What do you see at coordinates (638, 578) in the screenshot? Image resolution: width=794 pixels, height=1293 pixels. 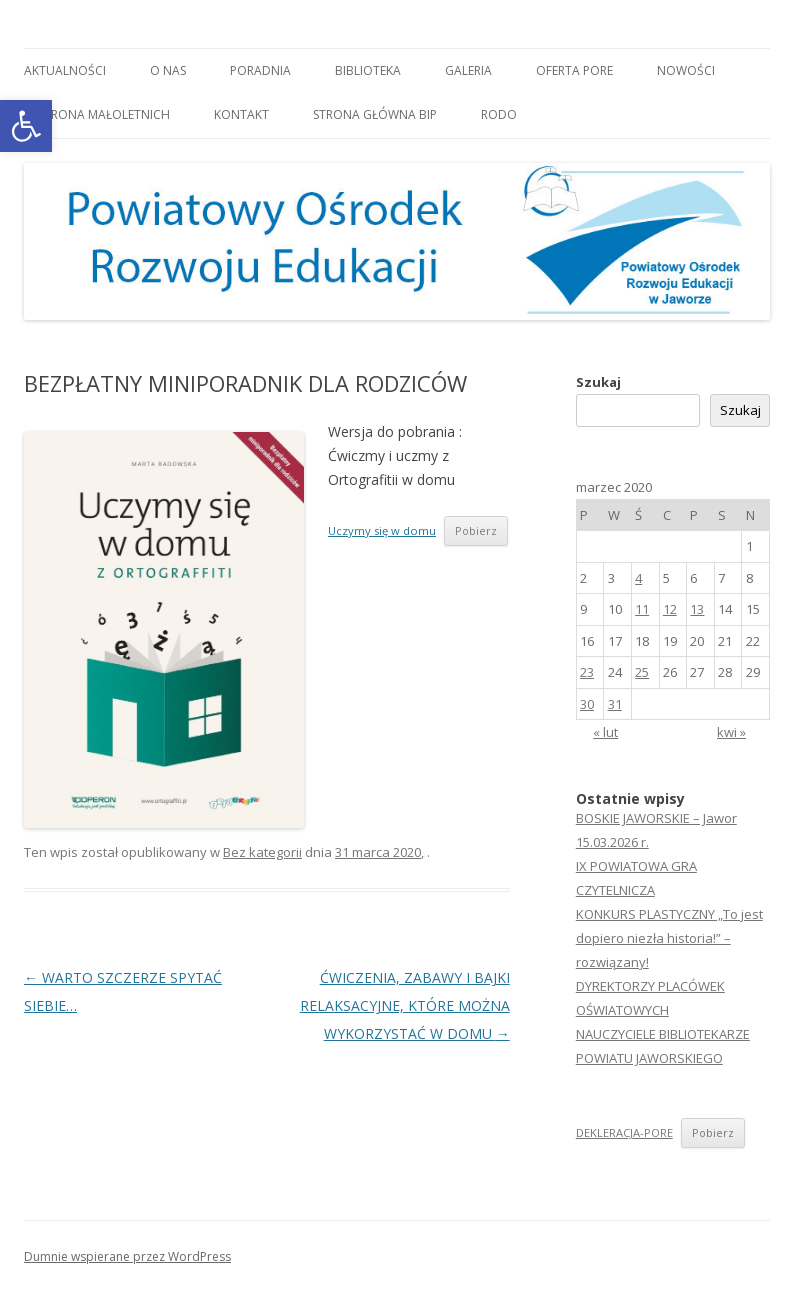 I see `4 [link]` at bounding box center [638, 578].